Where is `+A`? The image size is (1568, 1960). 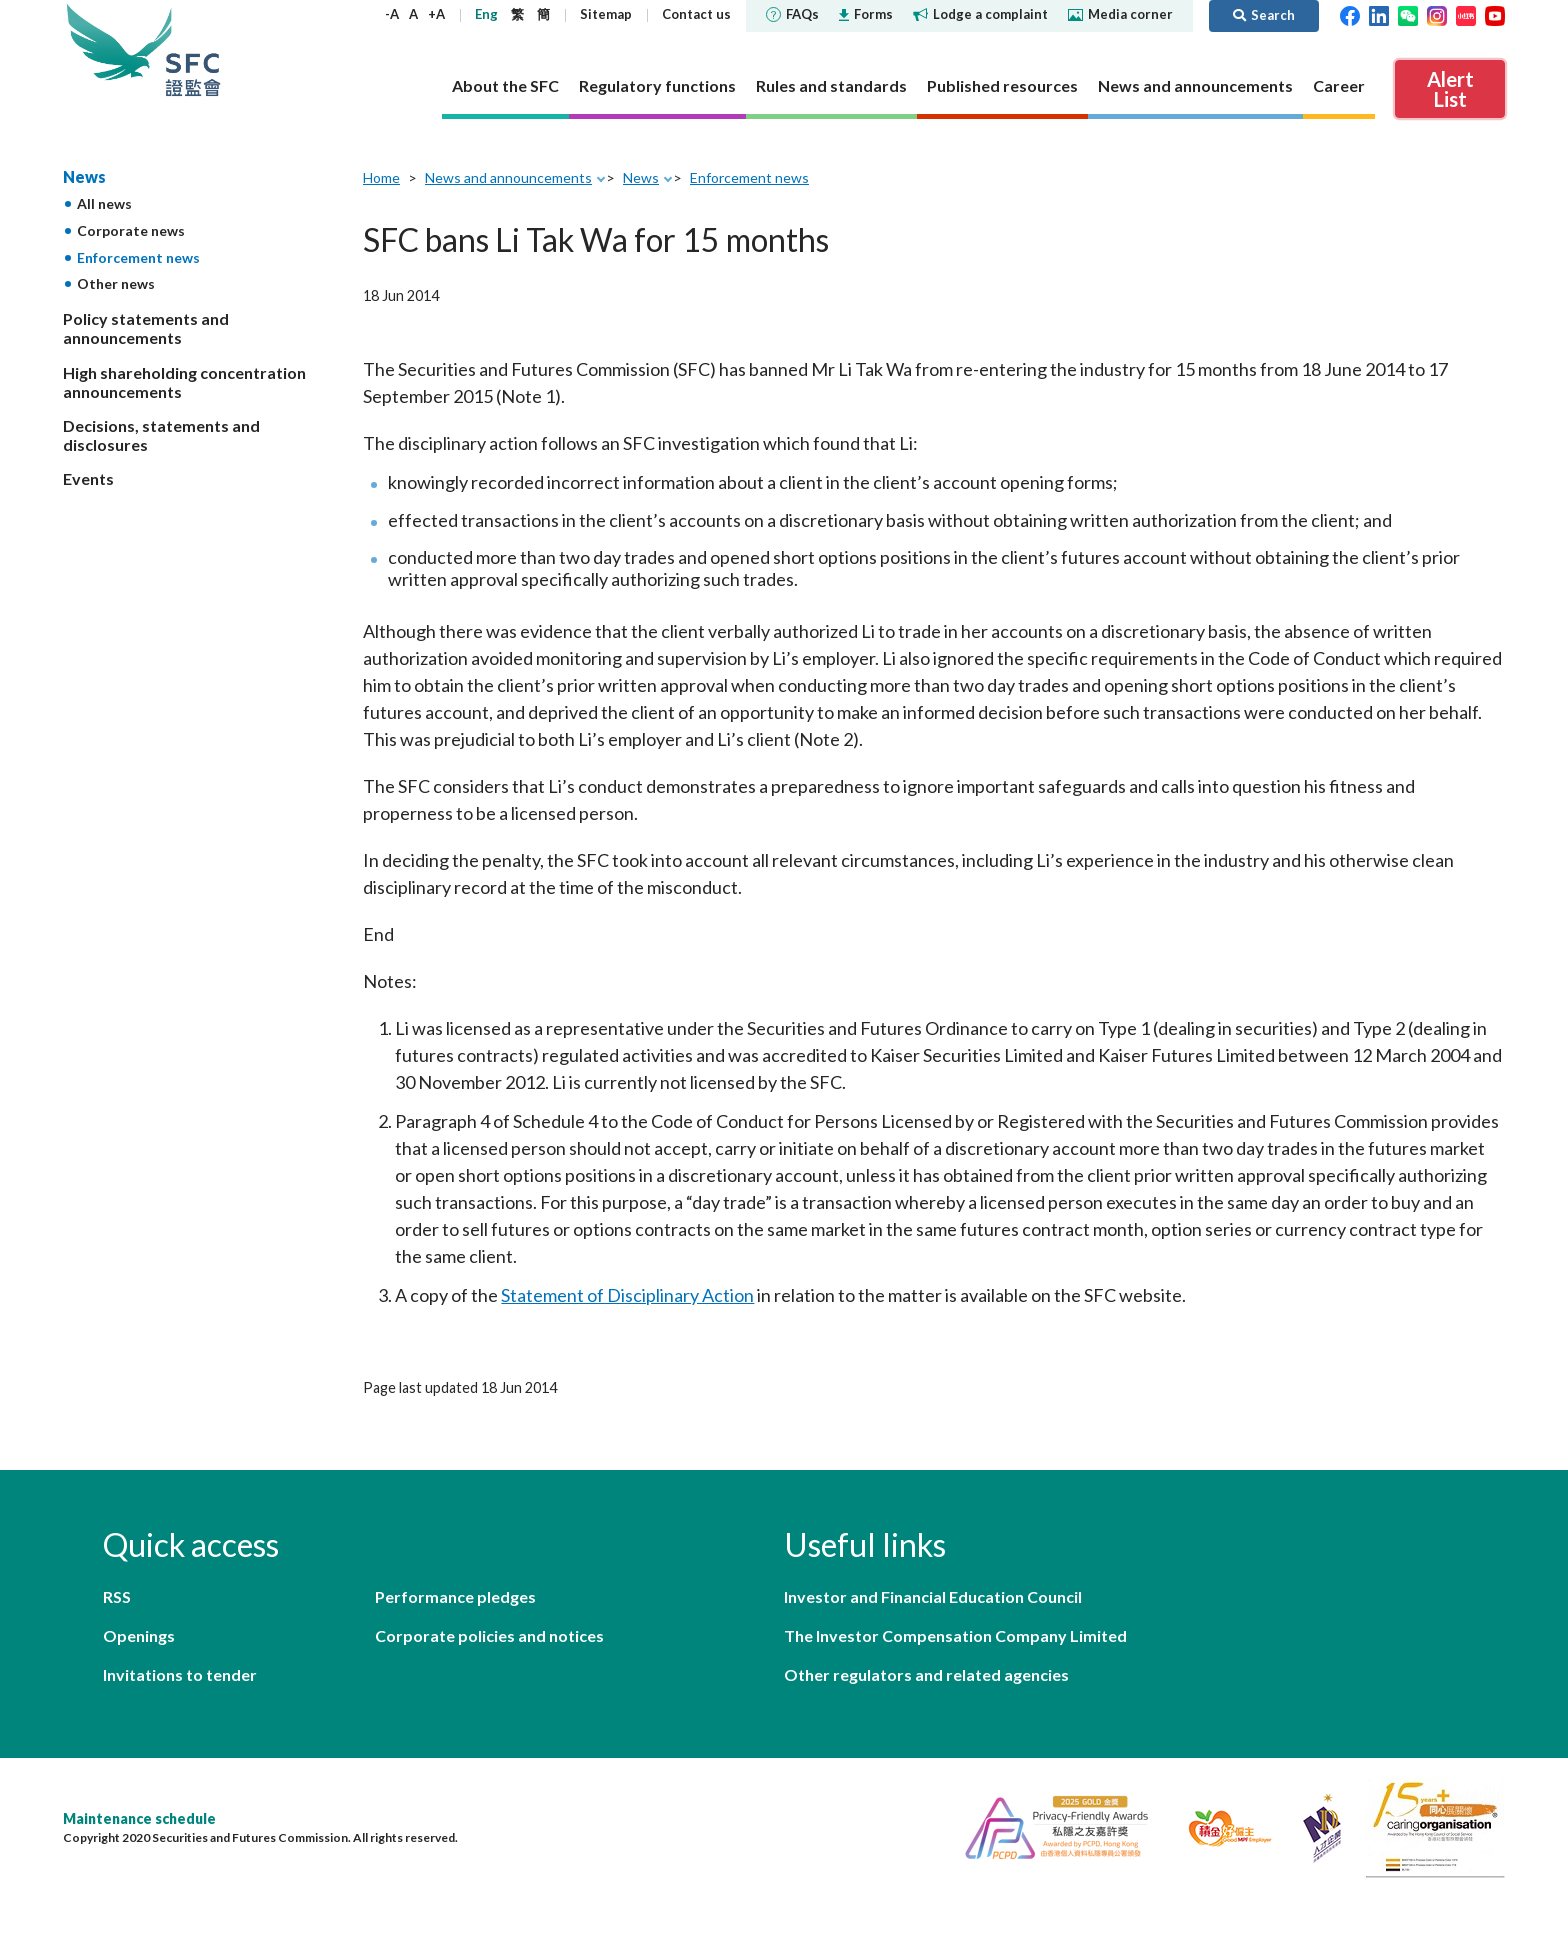 +A is located at coordinates (436, 14).